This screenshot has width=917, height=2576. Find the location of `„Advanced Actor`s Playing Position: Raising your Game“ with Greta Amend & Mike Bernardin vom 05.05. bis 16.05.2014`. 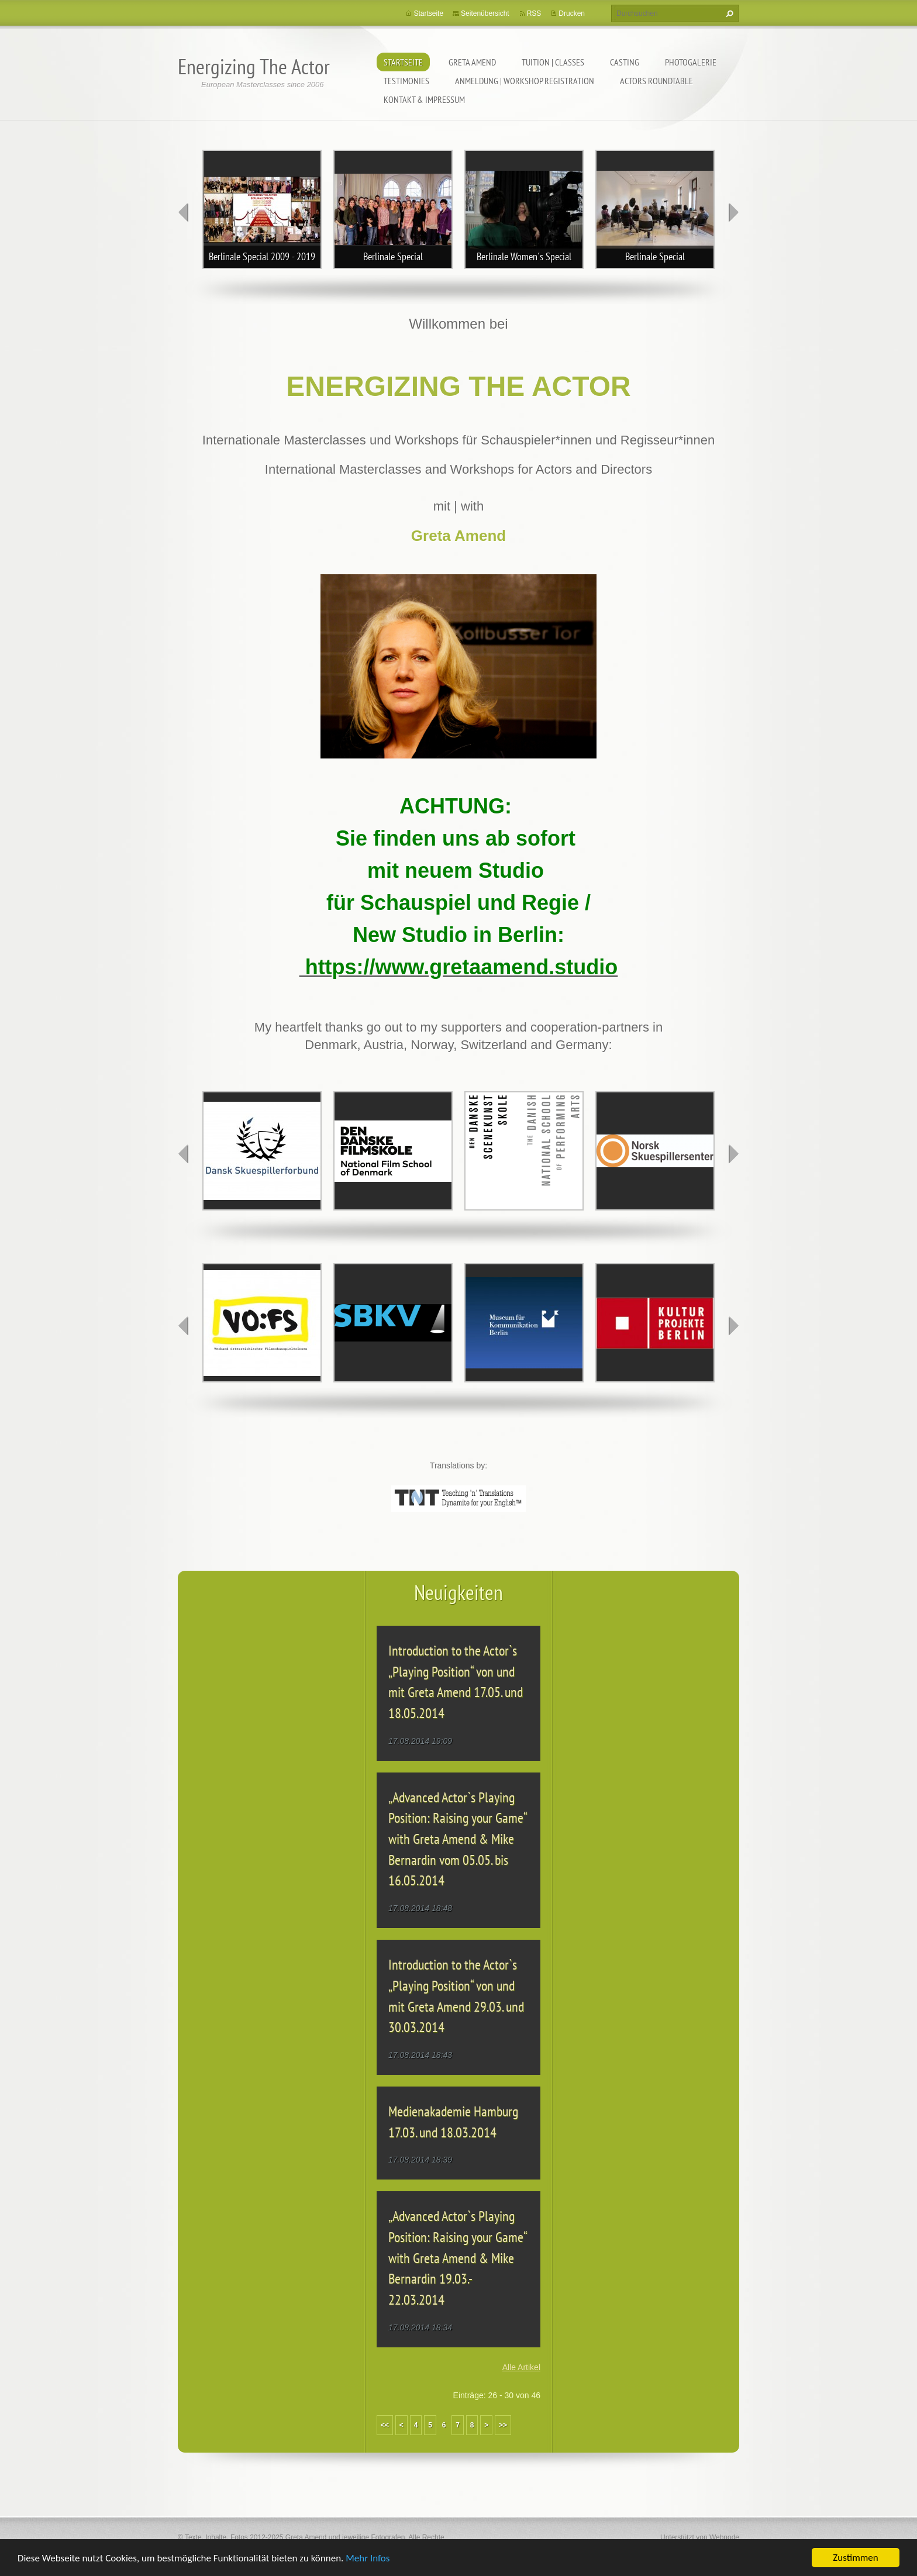

„Advanced Actor`s Playing Position: Raising your Game“ with Greta Amend & Mike Bernardin vom 05.05. bis 16.05.2014 is located at coordinates (457, 1839).